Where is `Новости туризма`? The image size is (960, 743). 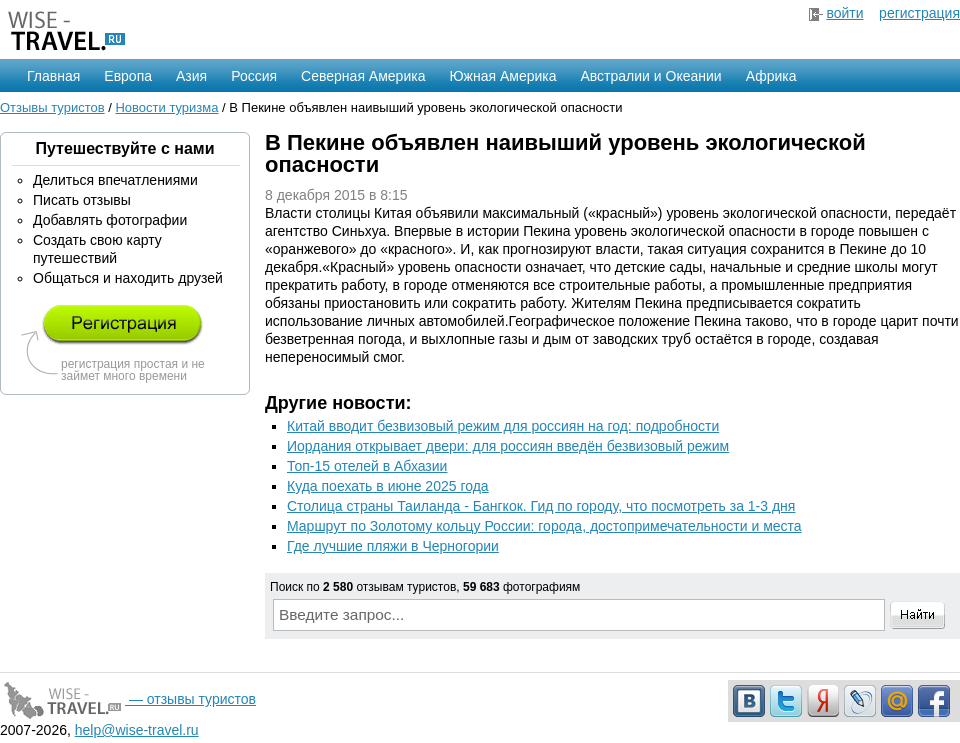
Новости туризма is located at coordinates (166, 107).